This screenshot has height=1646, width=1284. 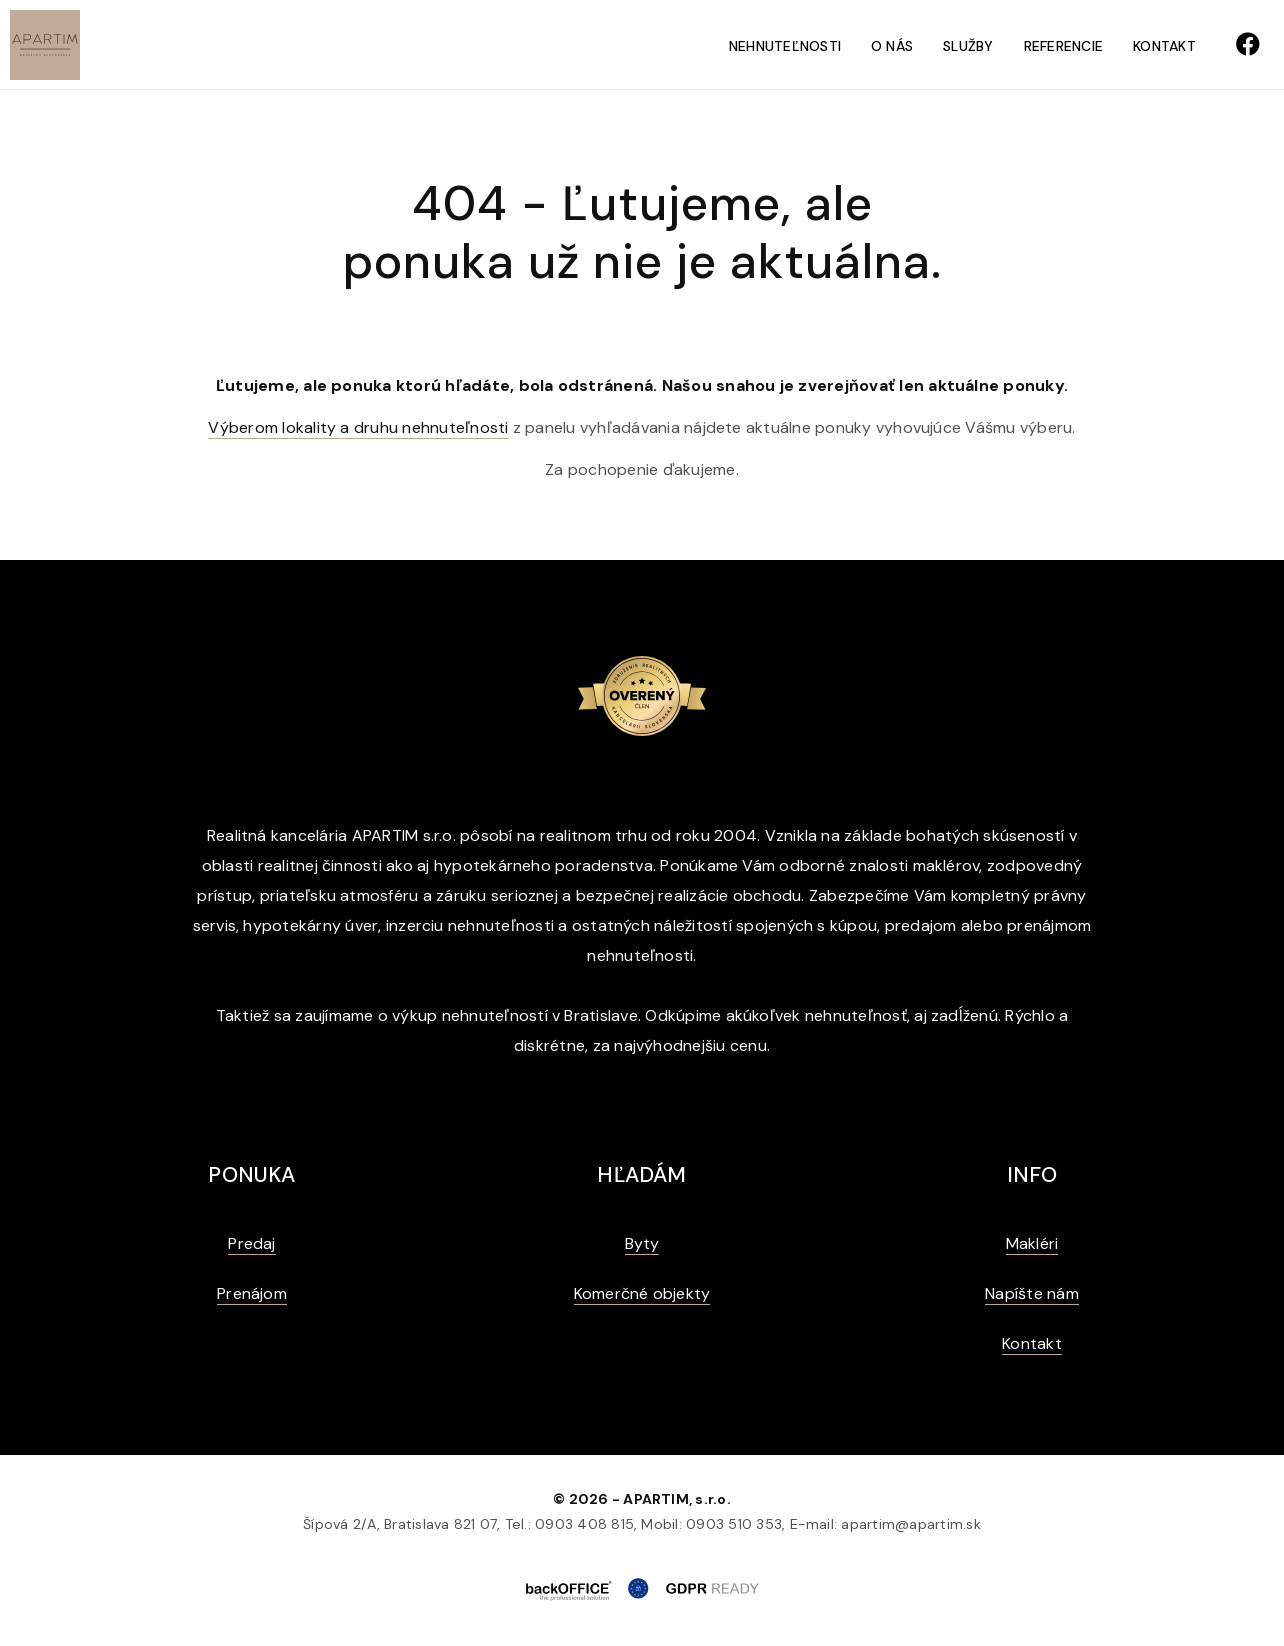 What do you see at coordinates (642, 1293) in the screenshot?
I see `Komerčné objekty` at bounding box center [642, 1293].